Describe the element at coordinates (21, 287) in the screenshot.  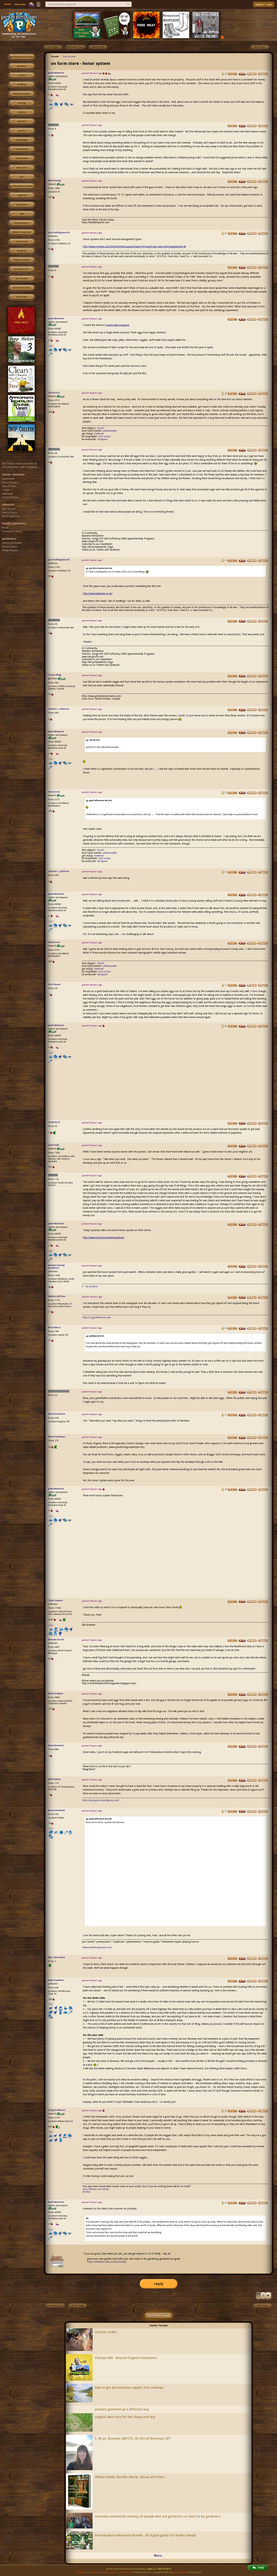
I see `private forums` at that location.